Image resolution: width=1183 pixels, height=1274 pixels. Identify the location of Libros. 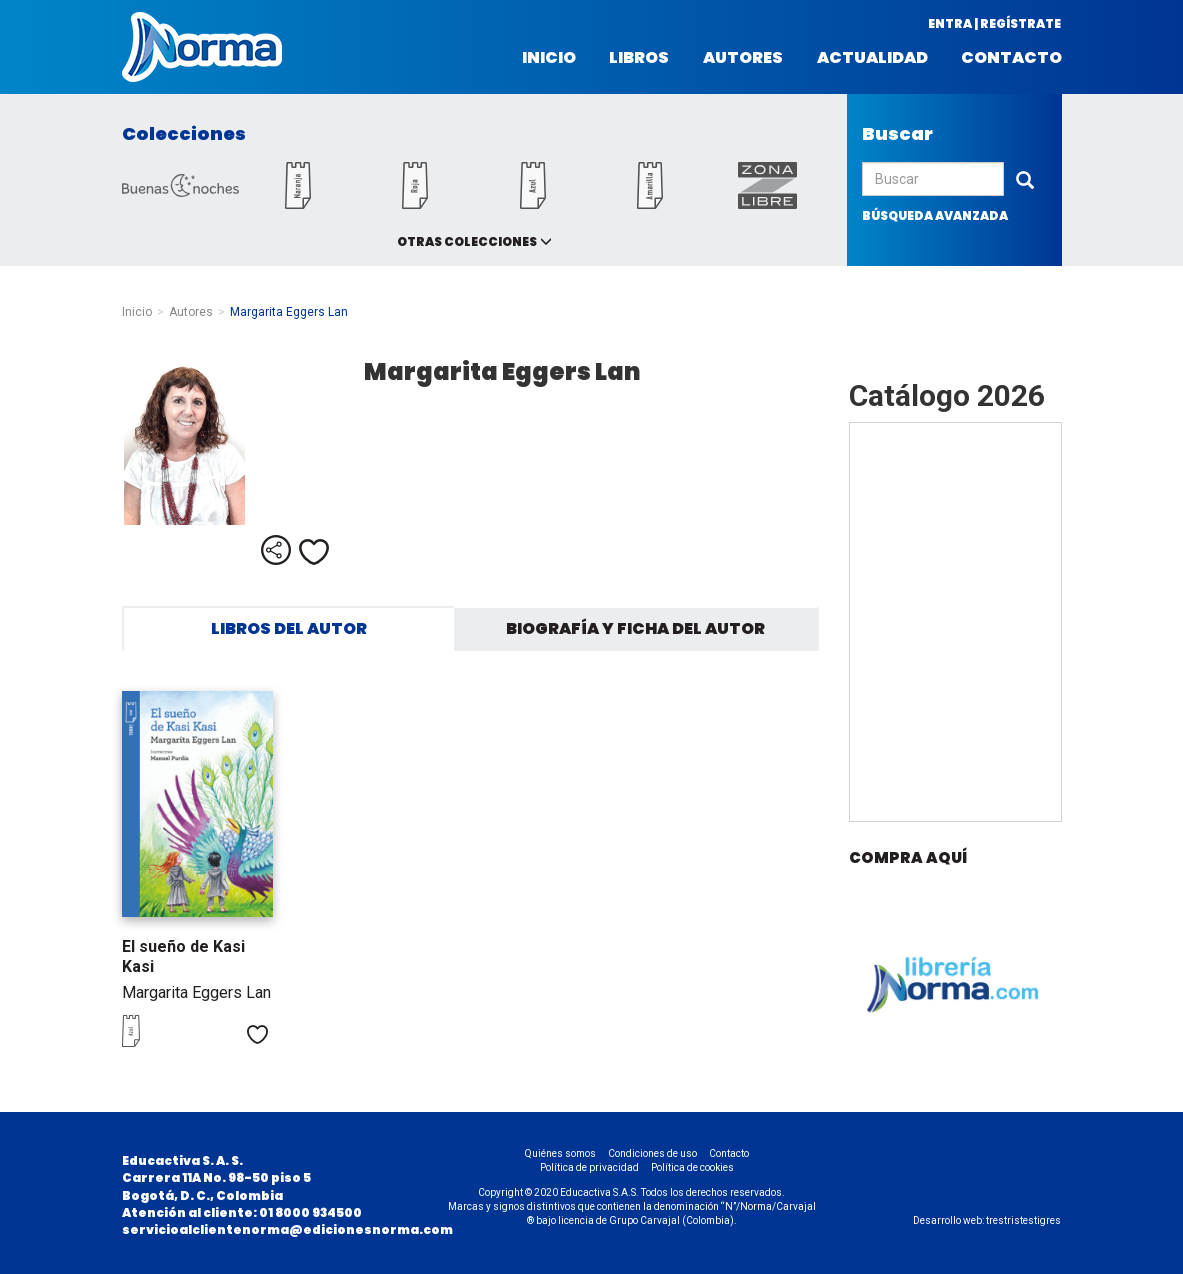
(639, 58).